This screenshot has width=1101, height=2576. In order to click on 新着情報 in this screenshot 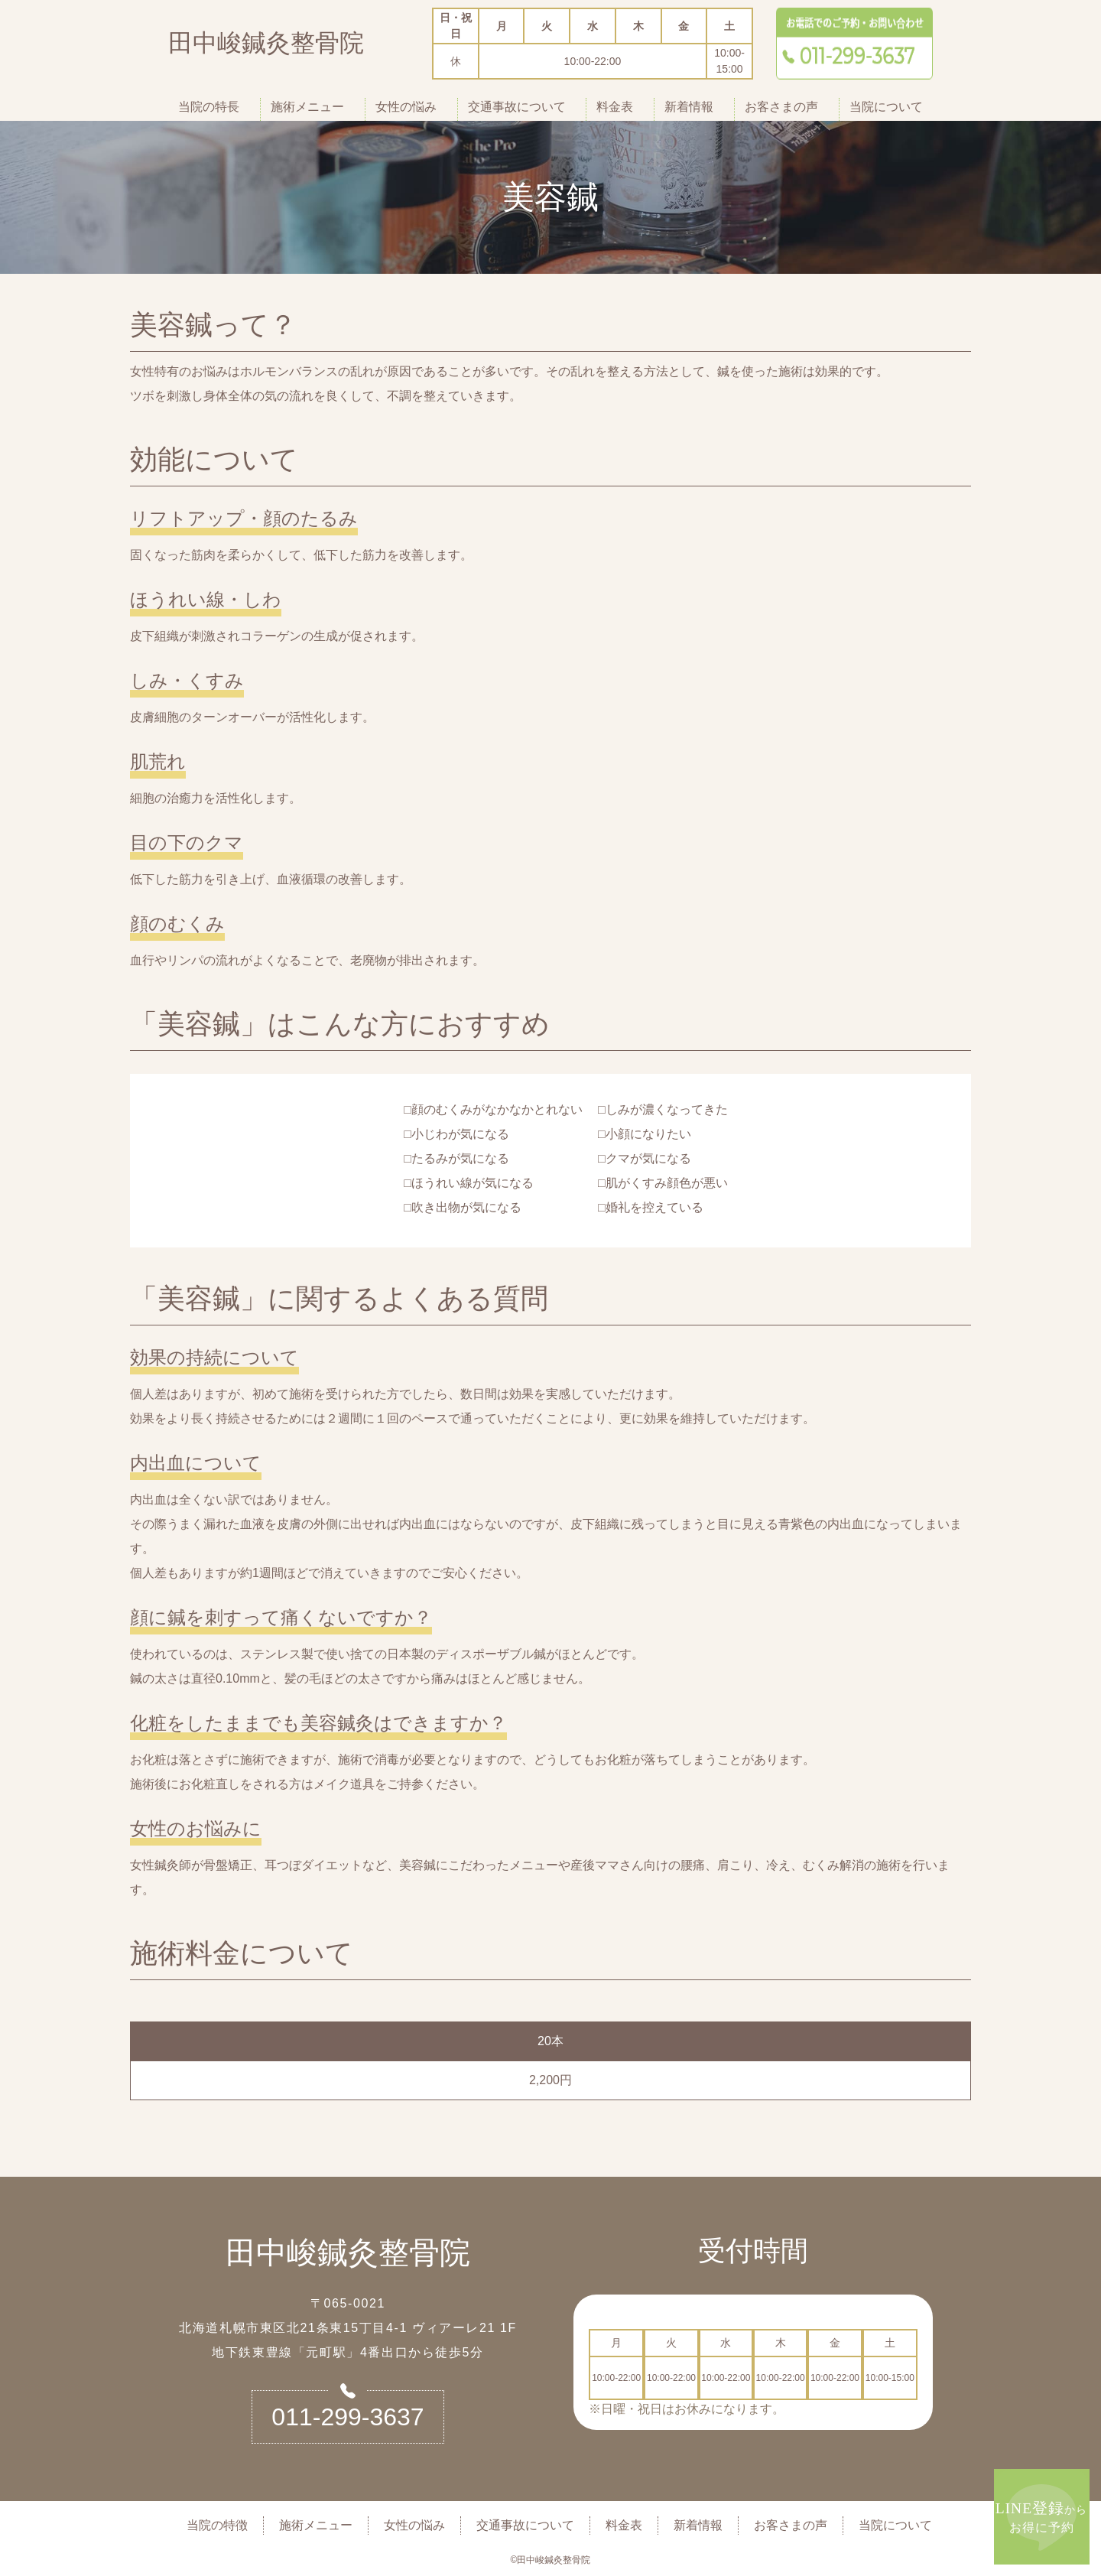, I will do `click(688, 106)`.